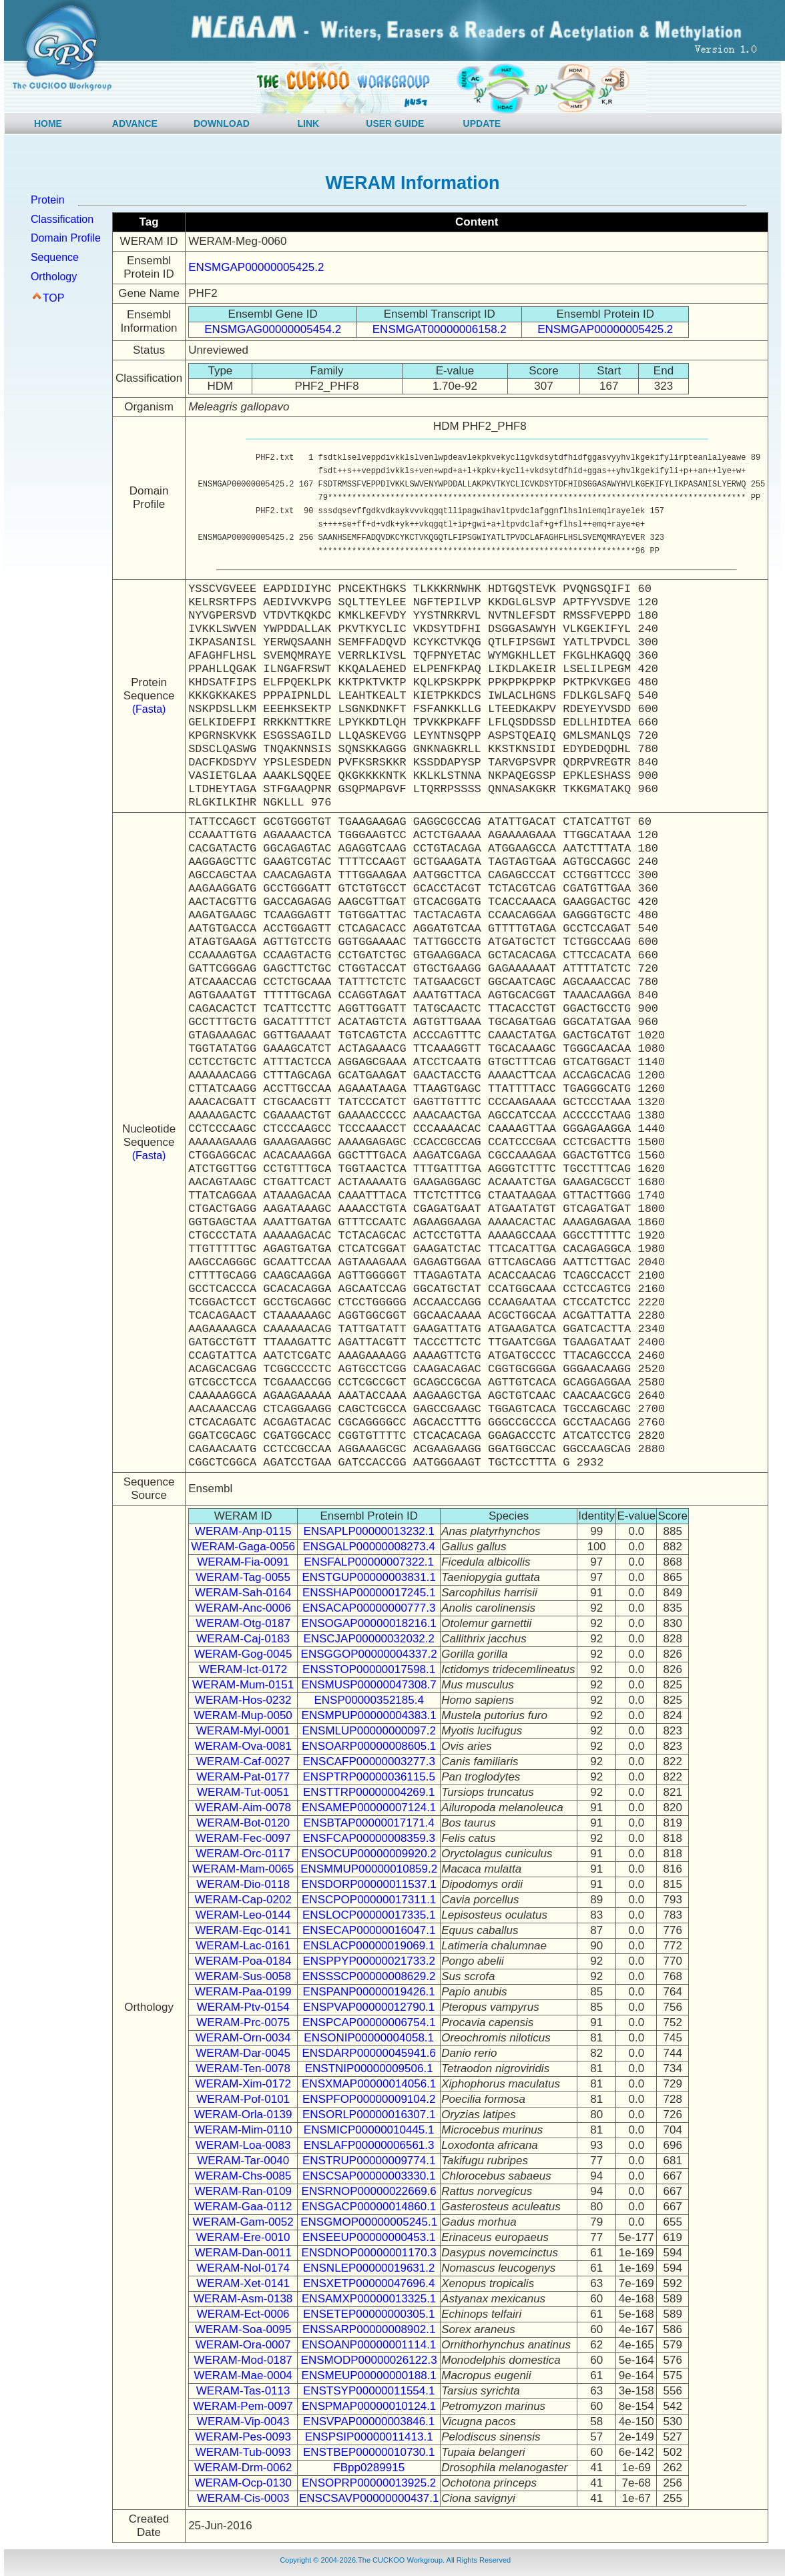 This screenshot has width=785, height=2576. I want to click on WERAM-Mae-0004, so click(243, 2375).